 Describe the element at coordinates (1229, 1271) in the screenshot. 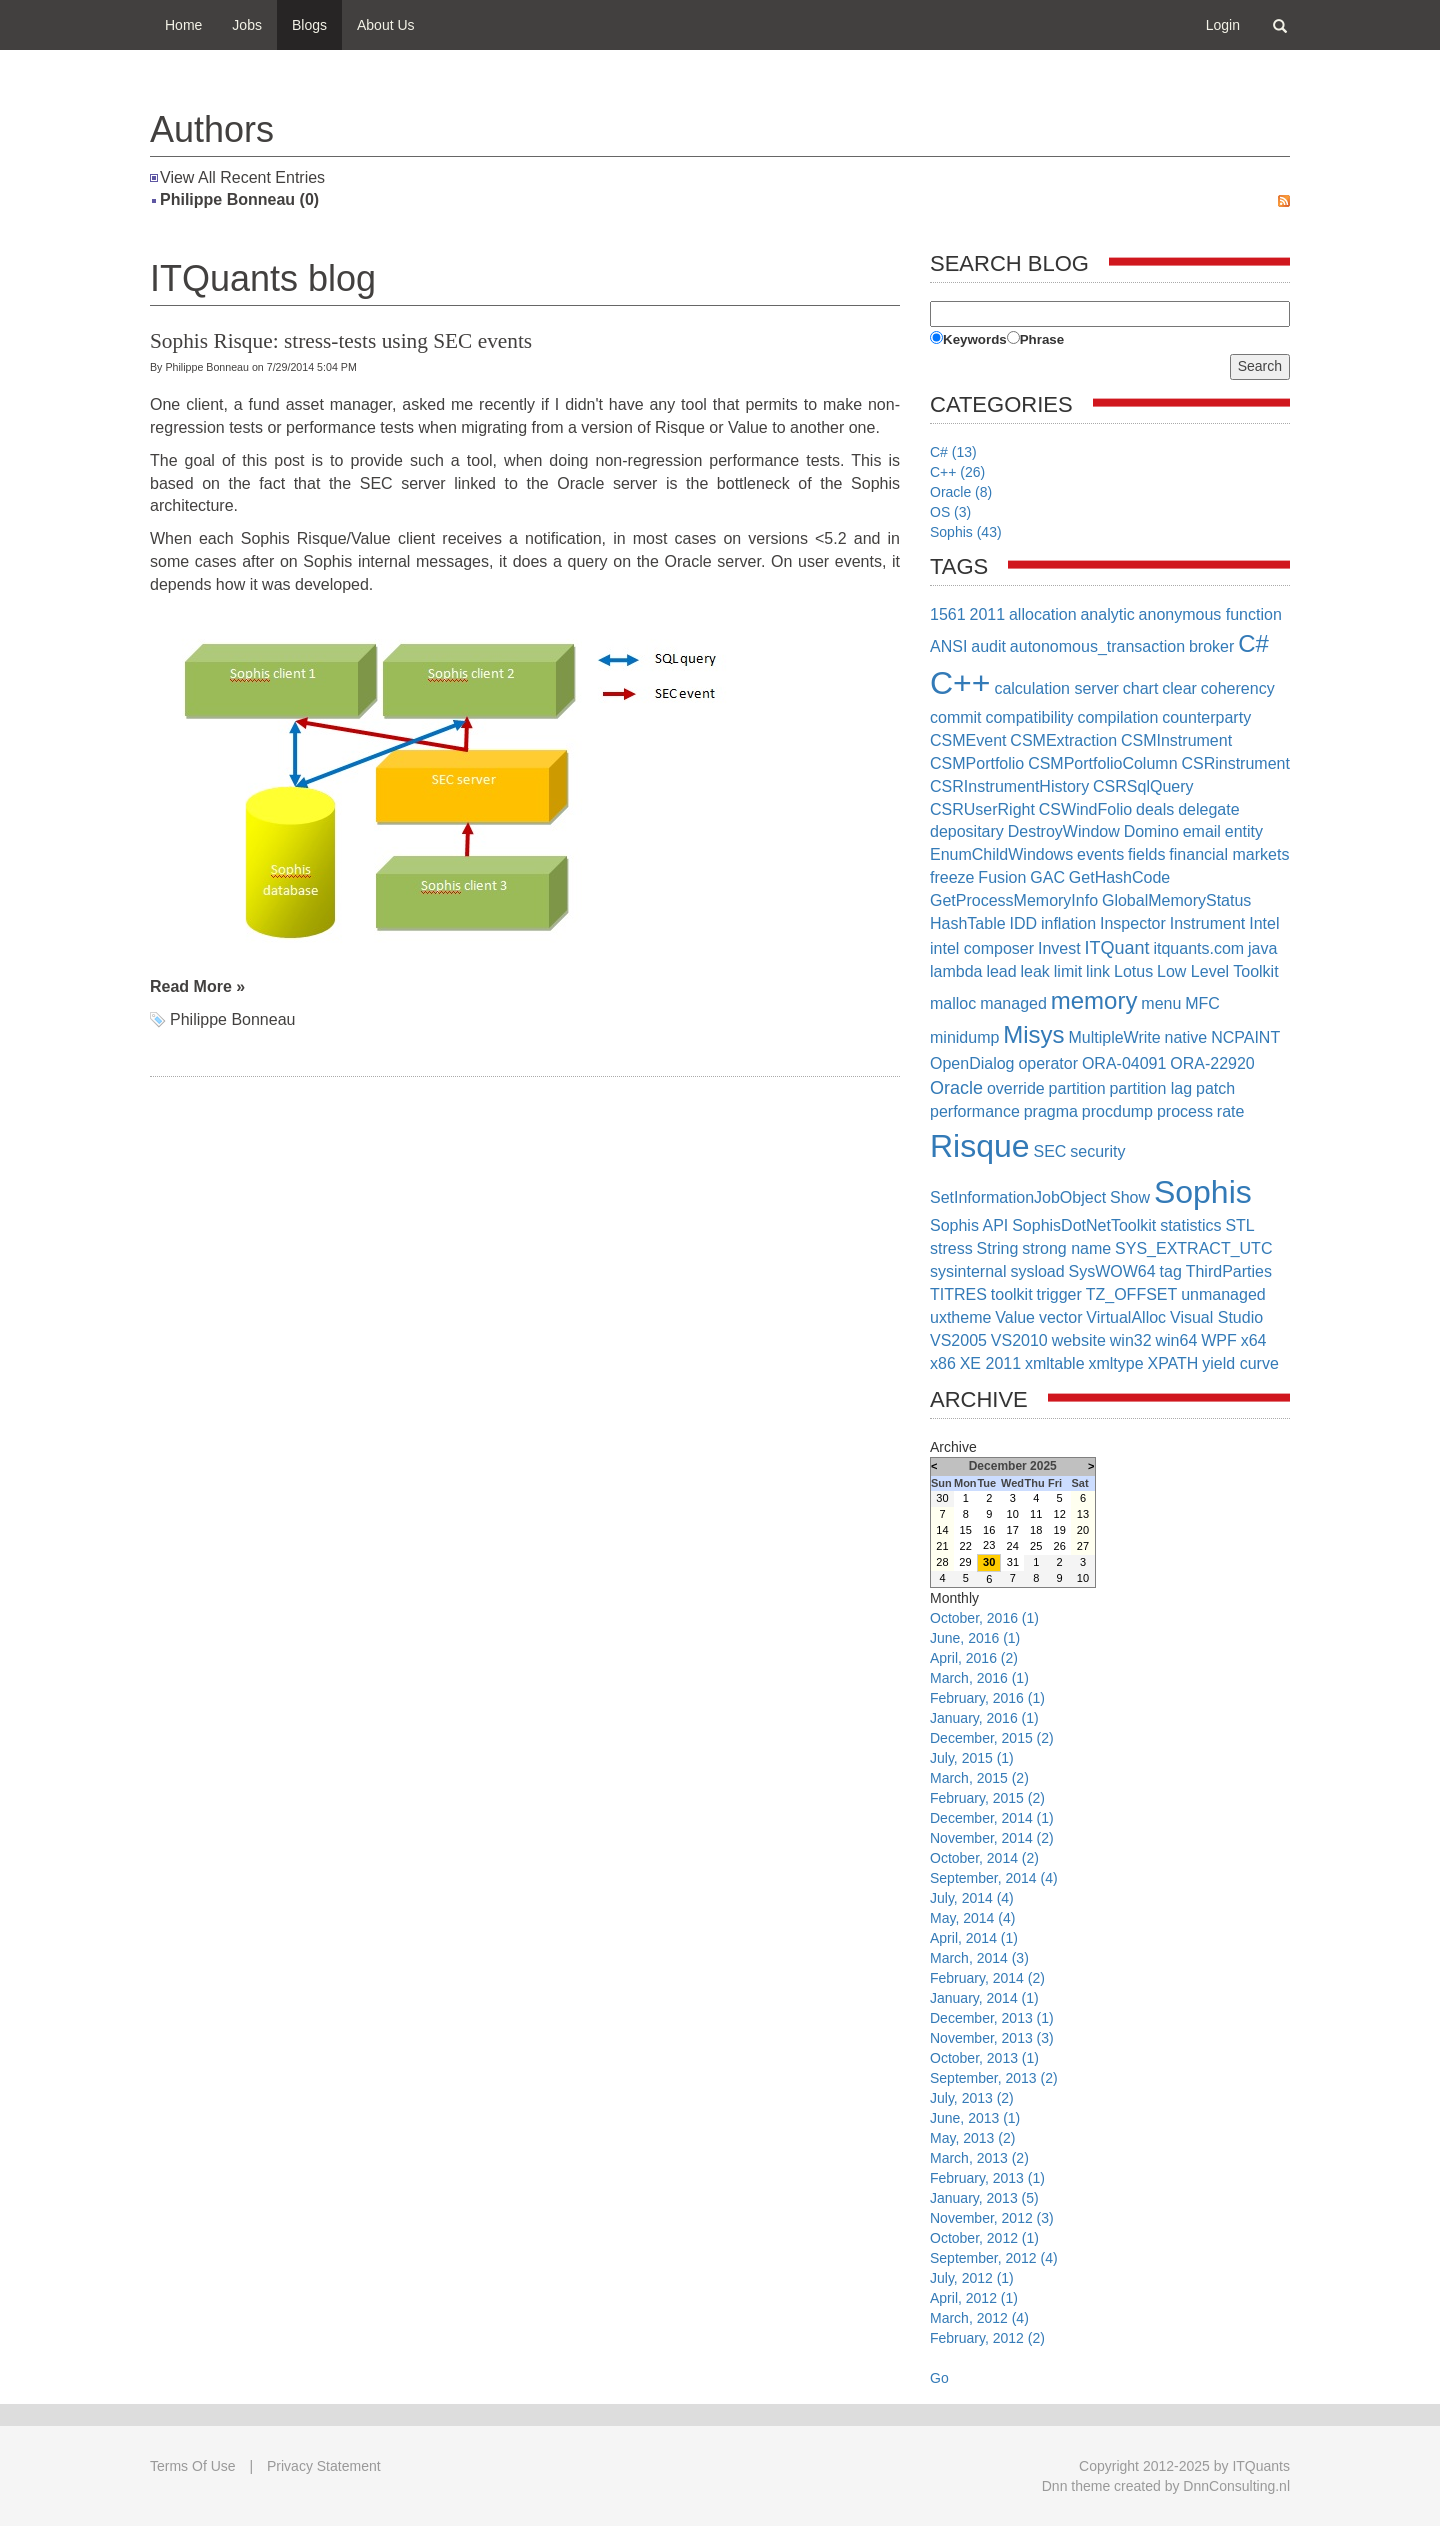

I see `ThirdParties` at that location.